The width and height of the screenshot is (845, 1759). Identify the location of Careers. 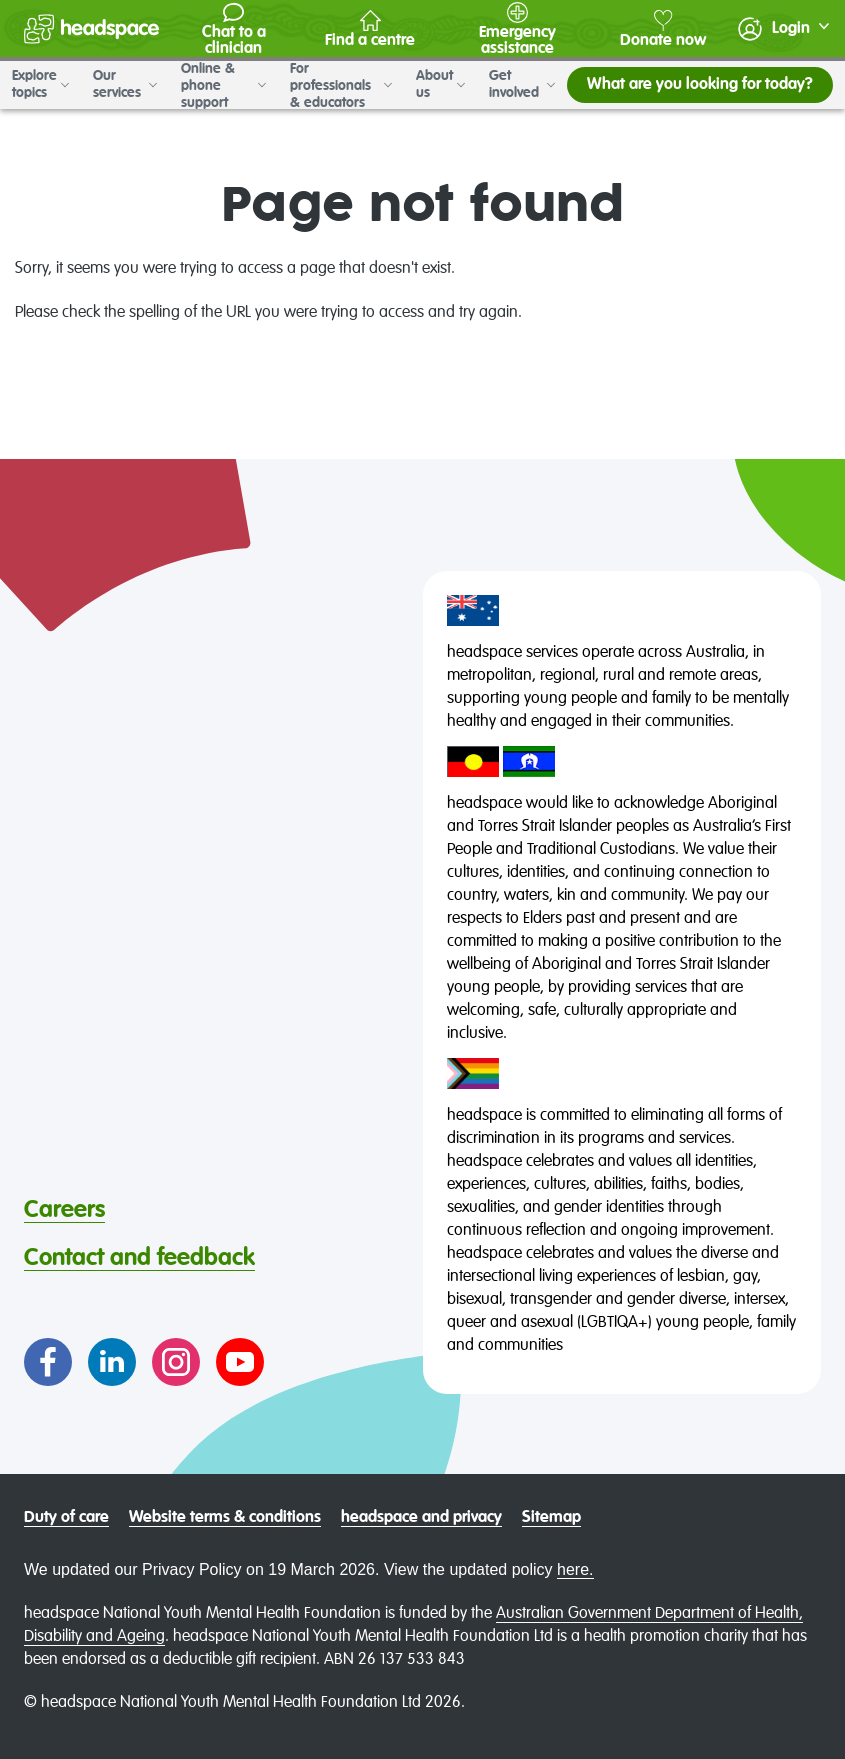
(64, 1210).